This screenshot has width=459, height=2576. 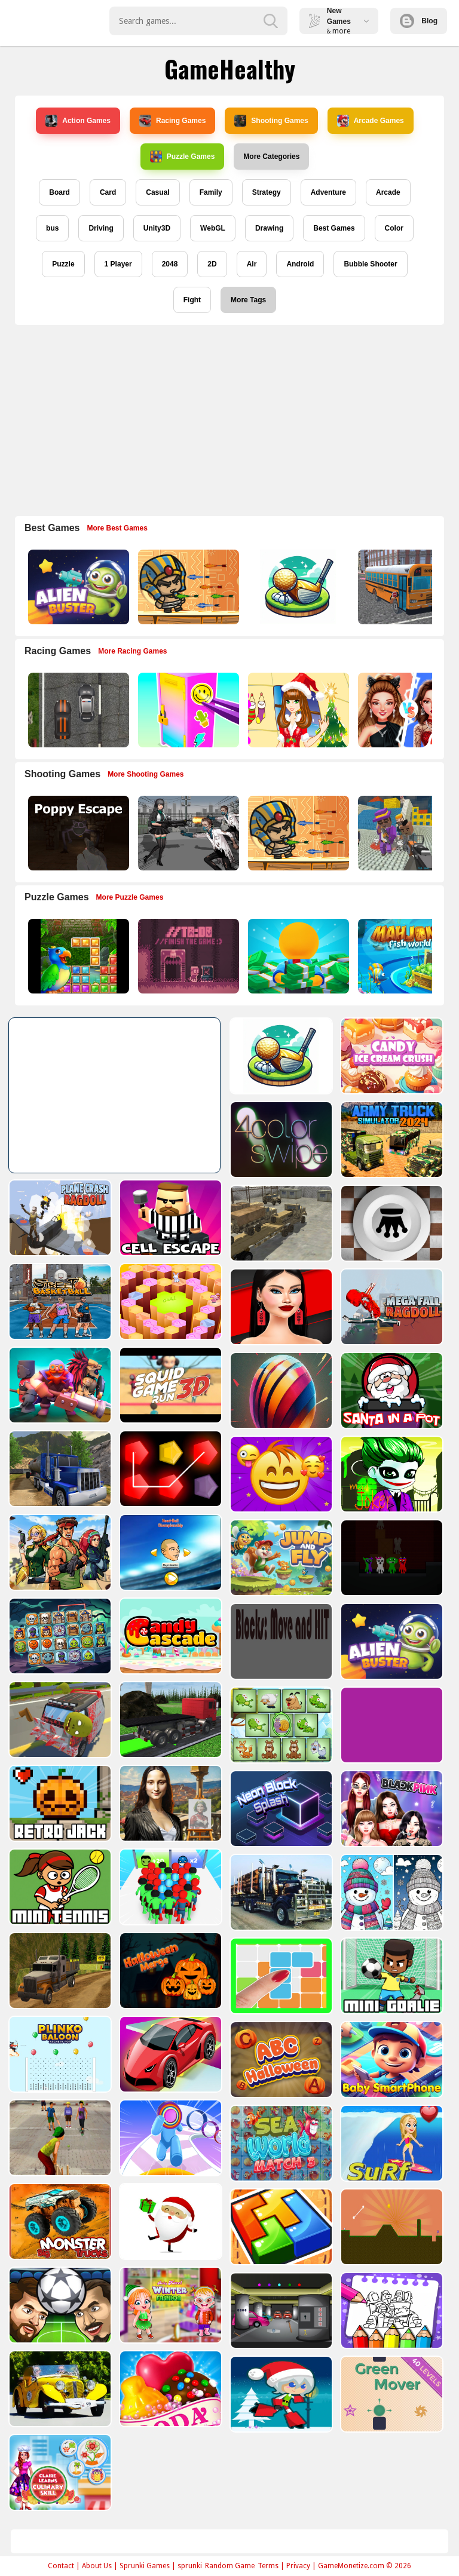 I want to click on Air, so click(x=252, y=264).